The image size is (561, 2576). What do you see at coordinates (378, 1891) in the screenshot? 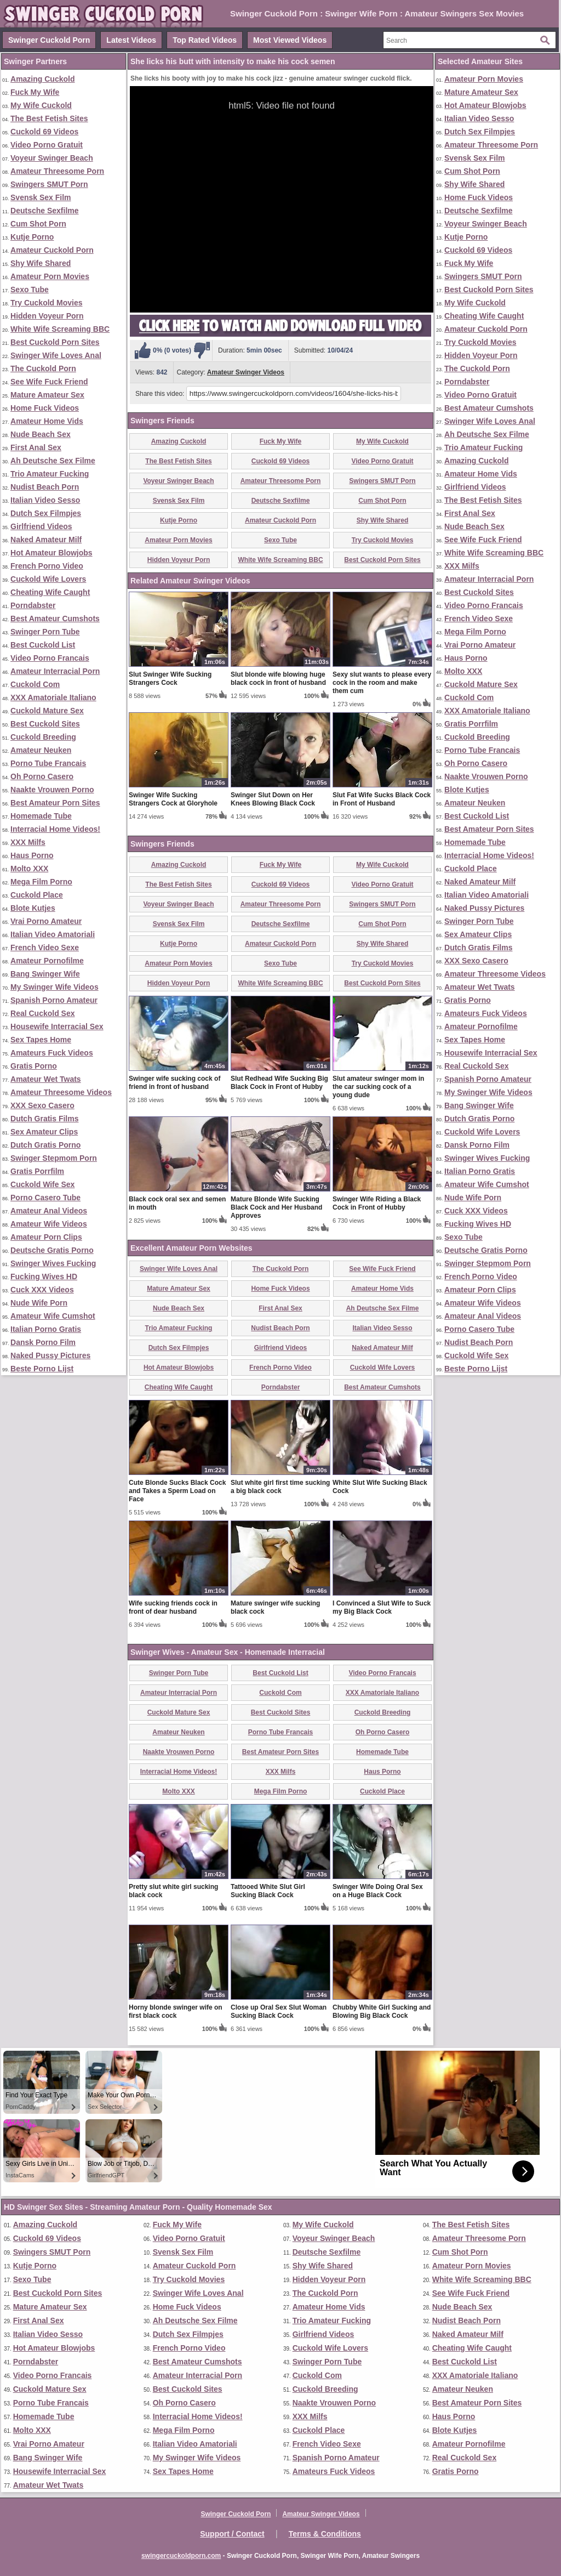
I see `Swinger Wife Doing Oral Sex on a Huge Black Cock` at bounding box center [378, 1891].